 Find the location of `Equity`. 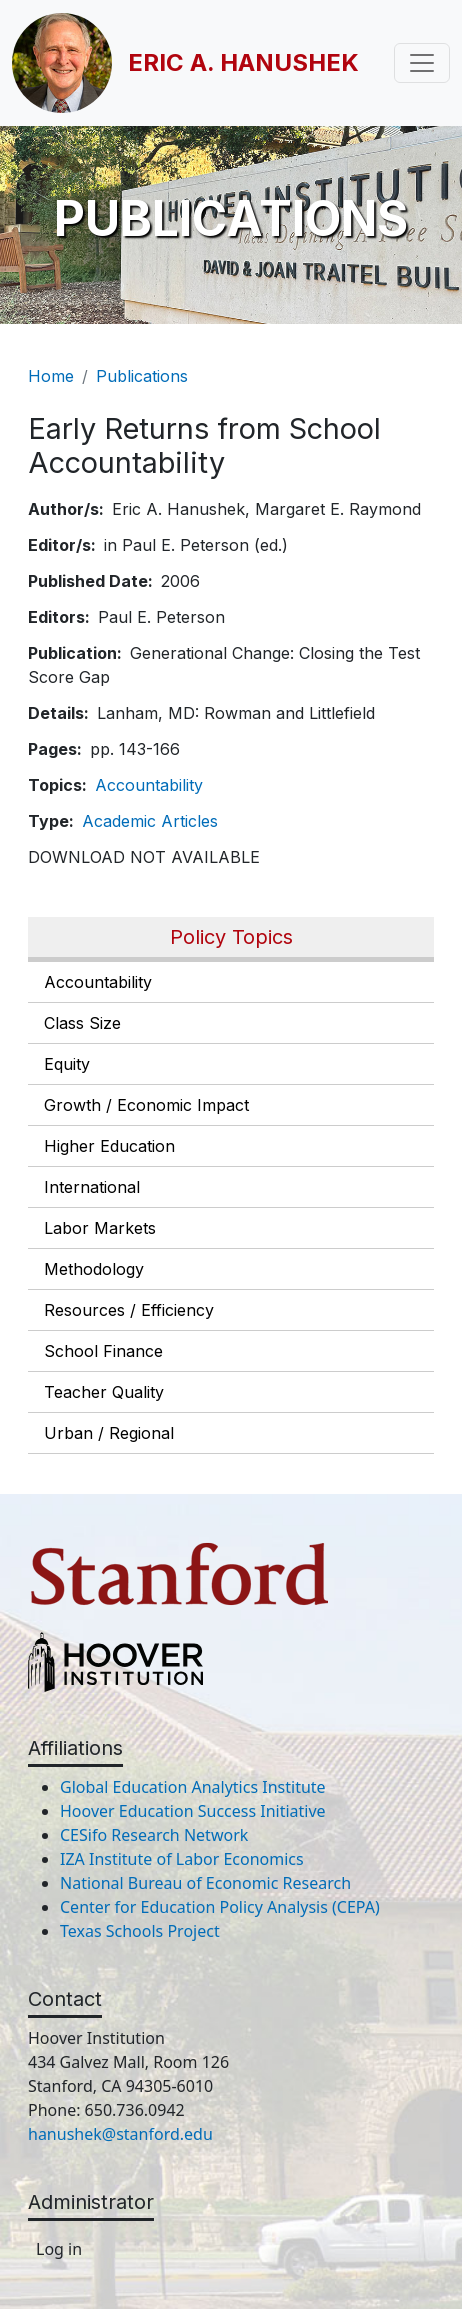

Equity is located at coordinates (67, 1064).